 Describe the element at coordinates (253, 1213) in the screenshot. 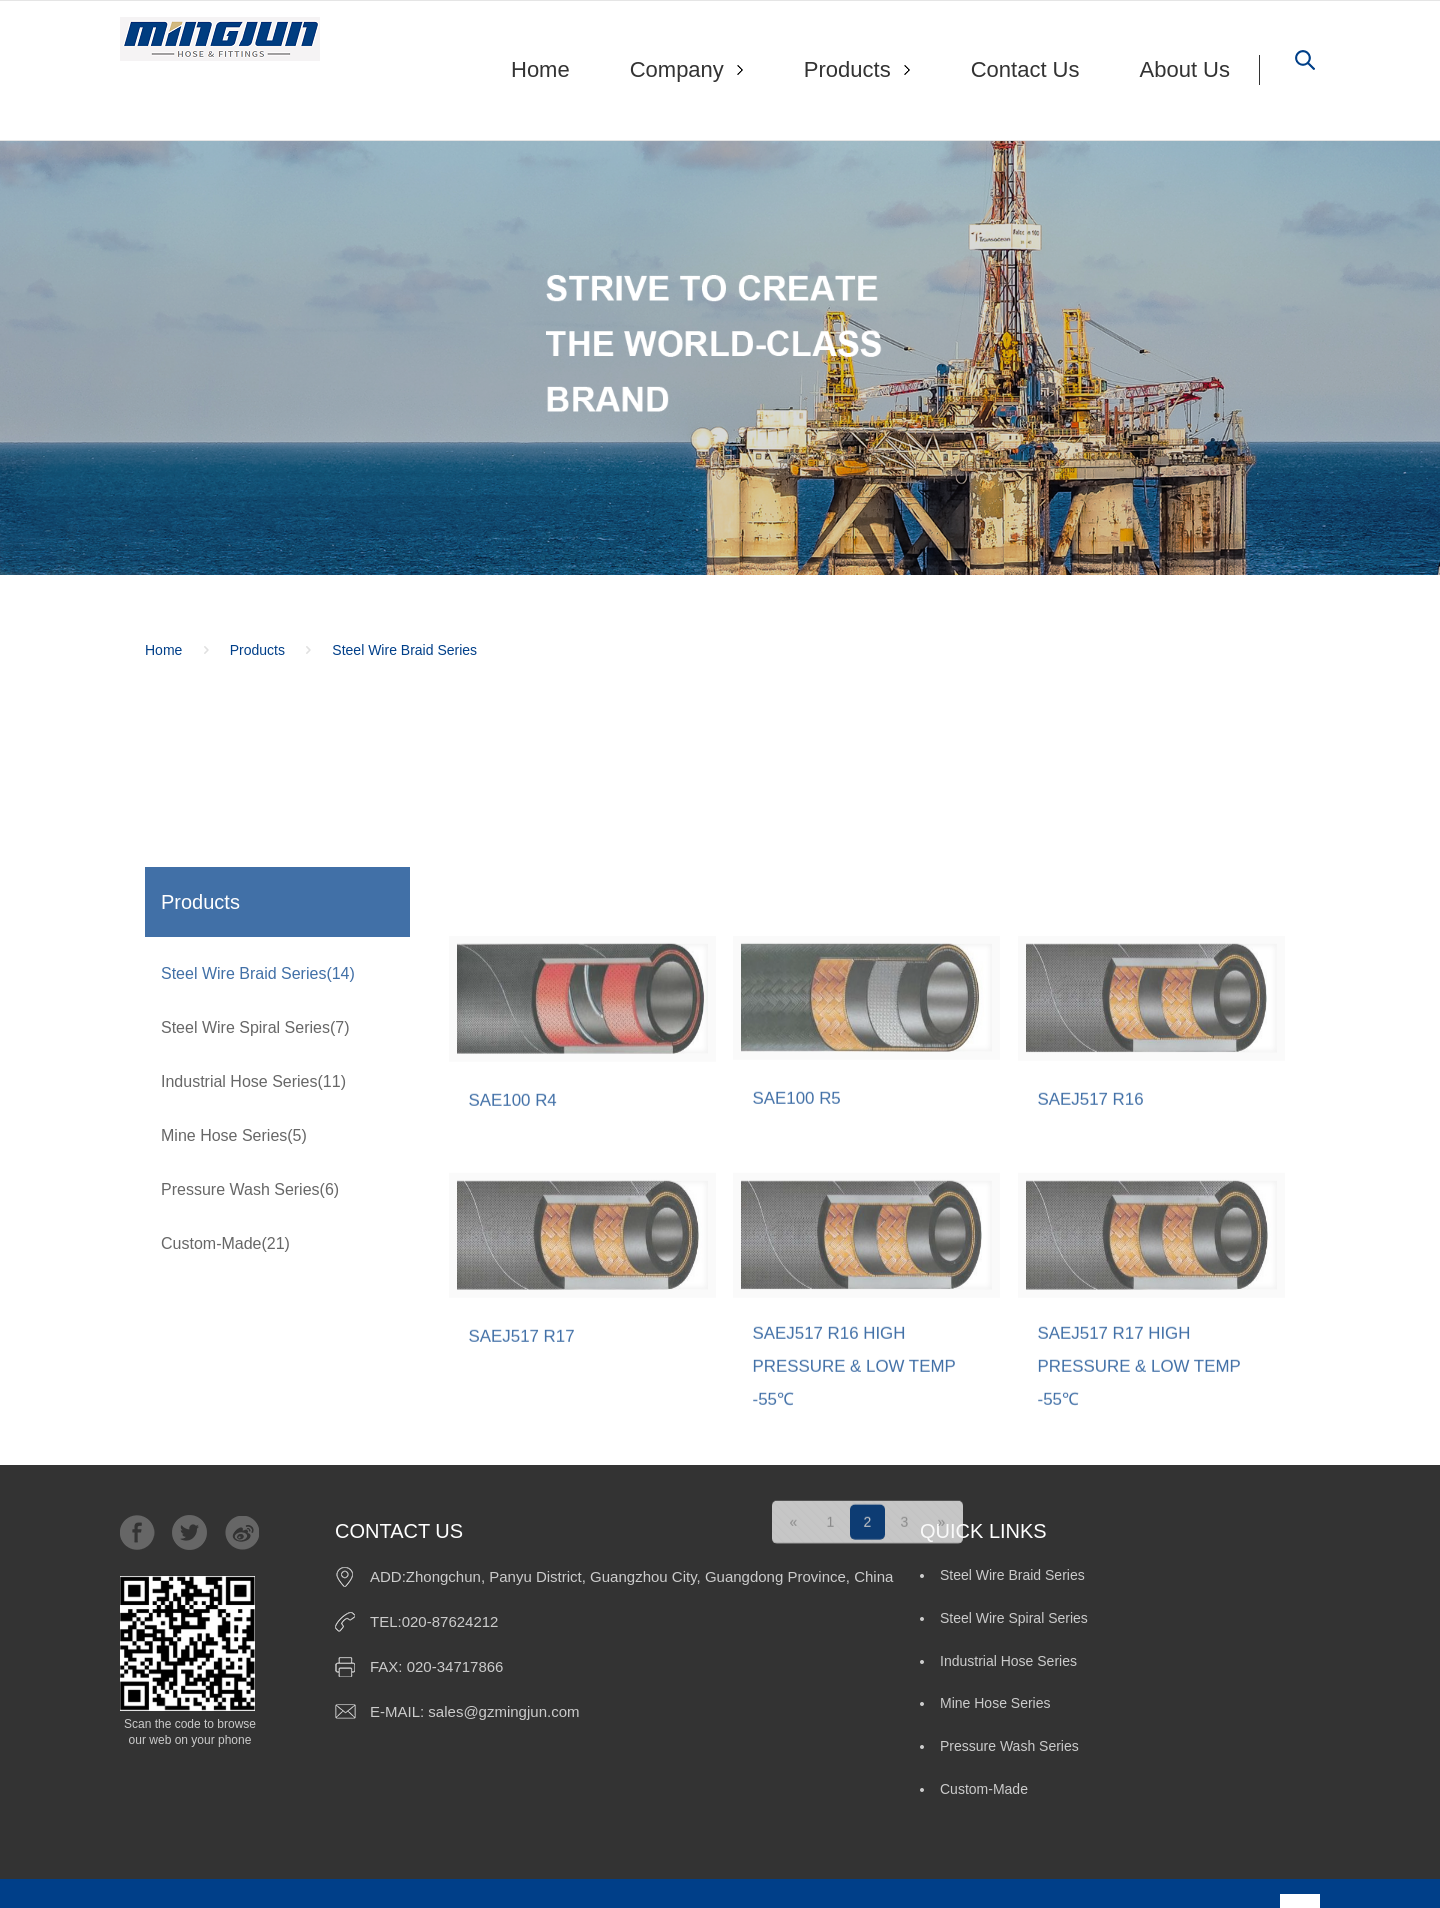

I see `Industrial Hose Series(11)` at that location.